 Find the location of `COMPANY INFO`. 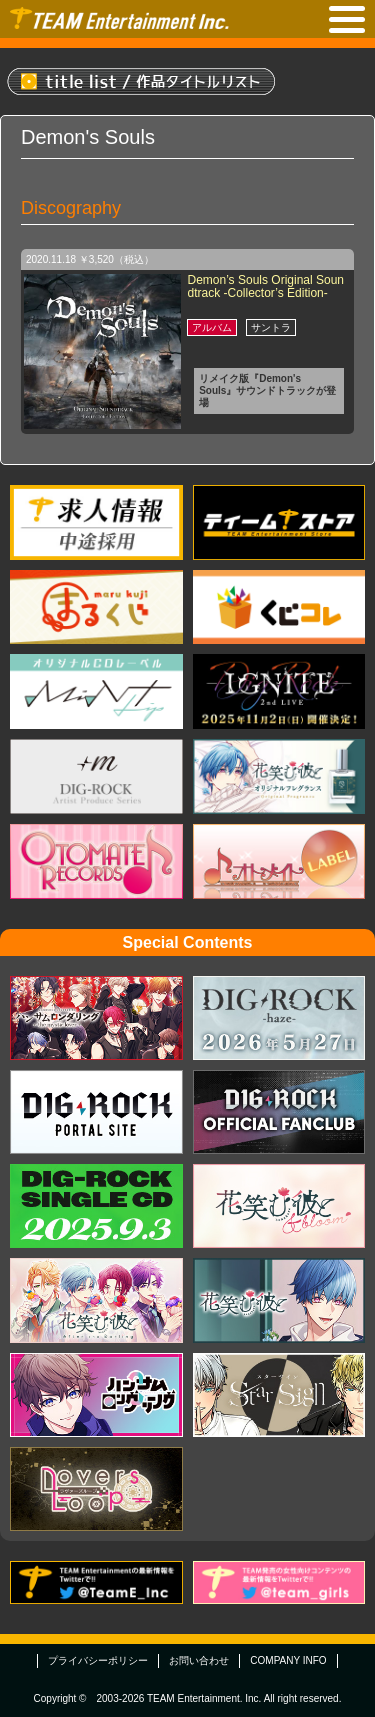

COMPANY INFO is located at coordinates (288, 1660).